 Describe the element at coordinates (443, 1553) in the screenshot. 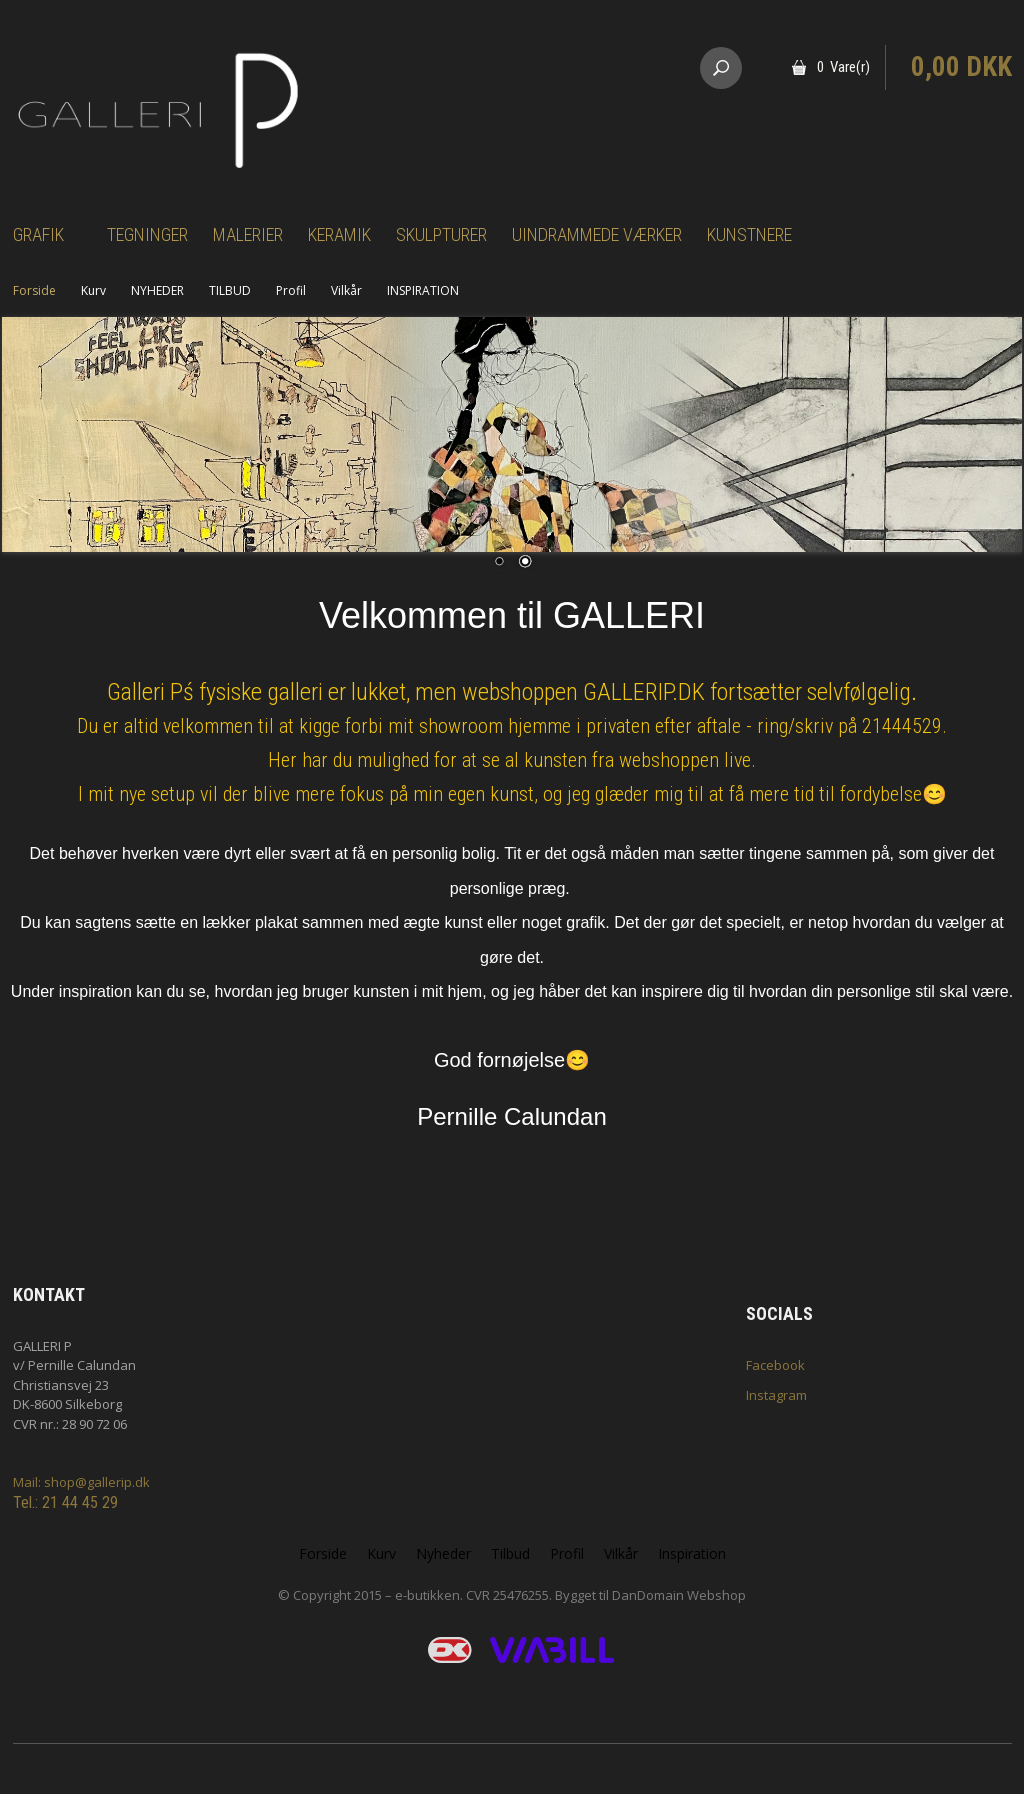

I see `Nyheder` at that location.